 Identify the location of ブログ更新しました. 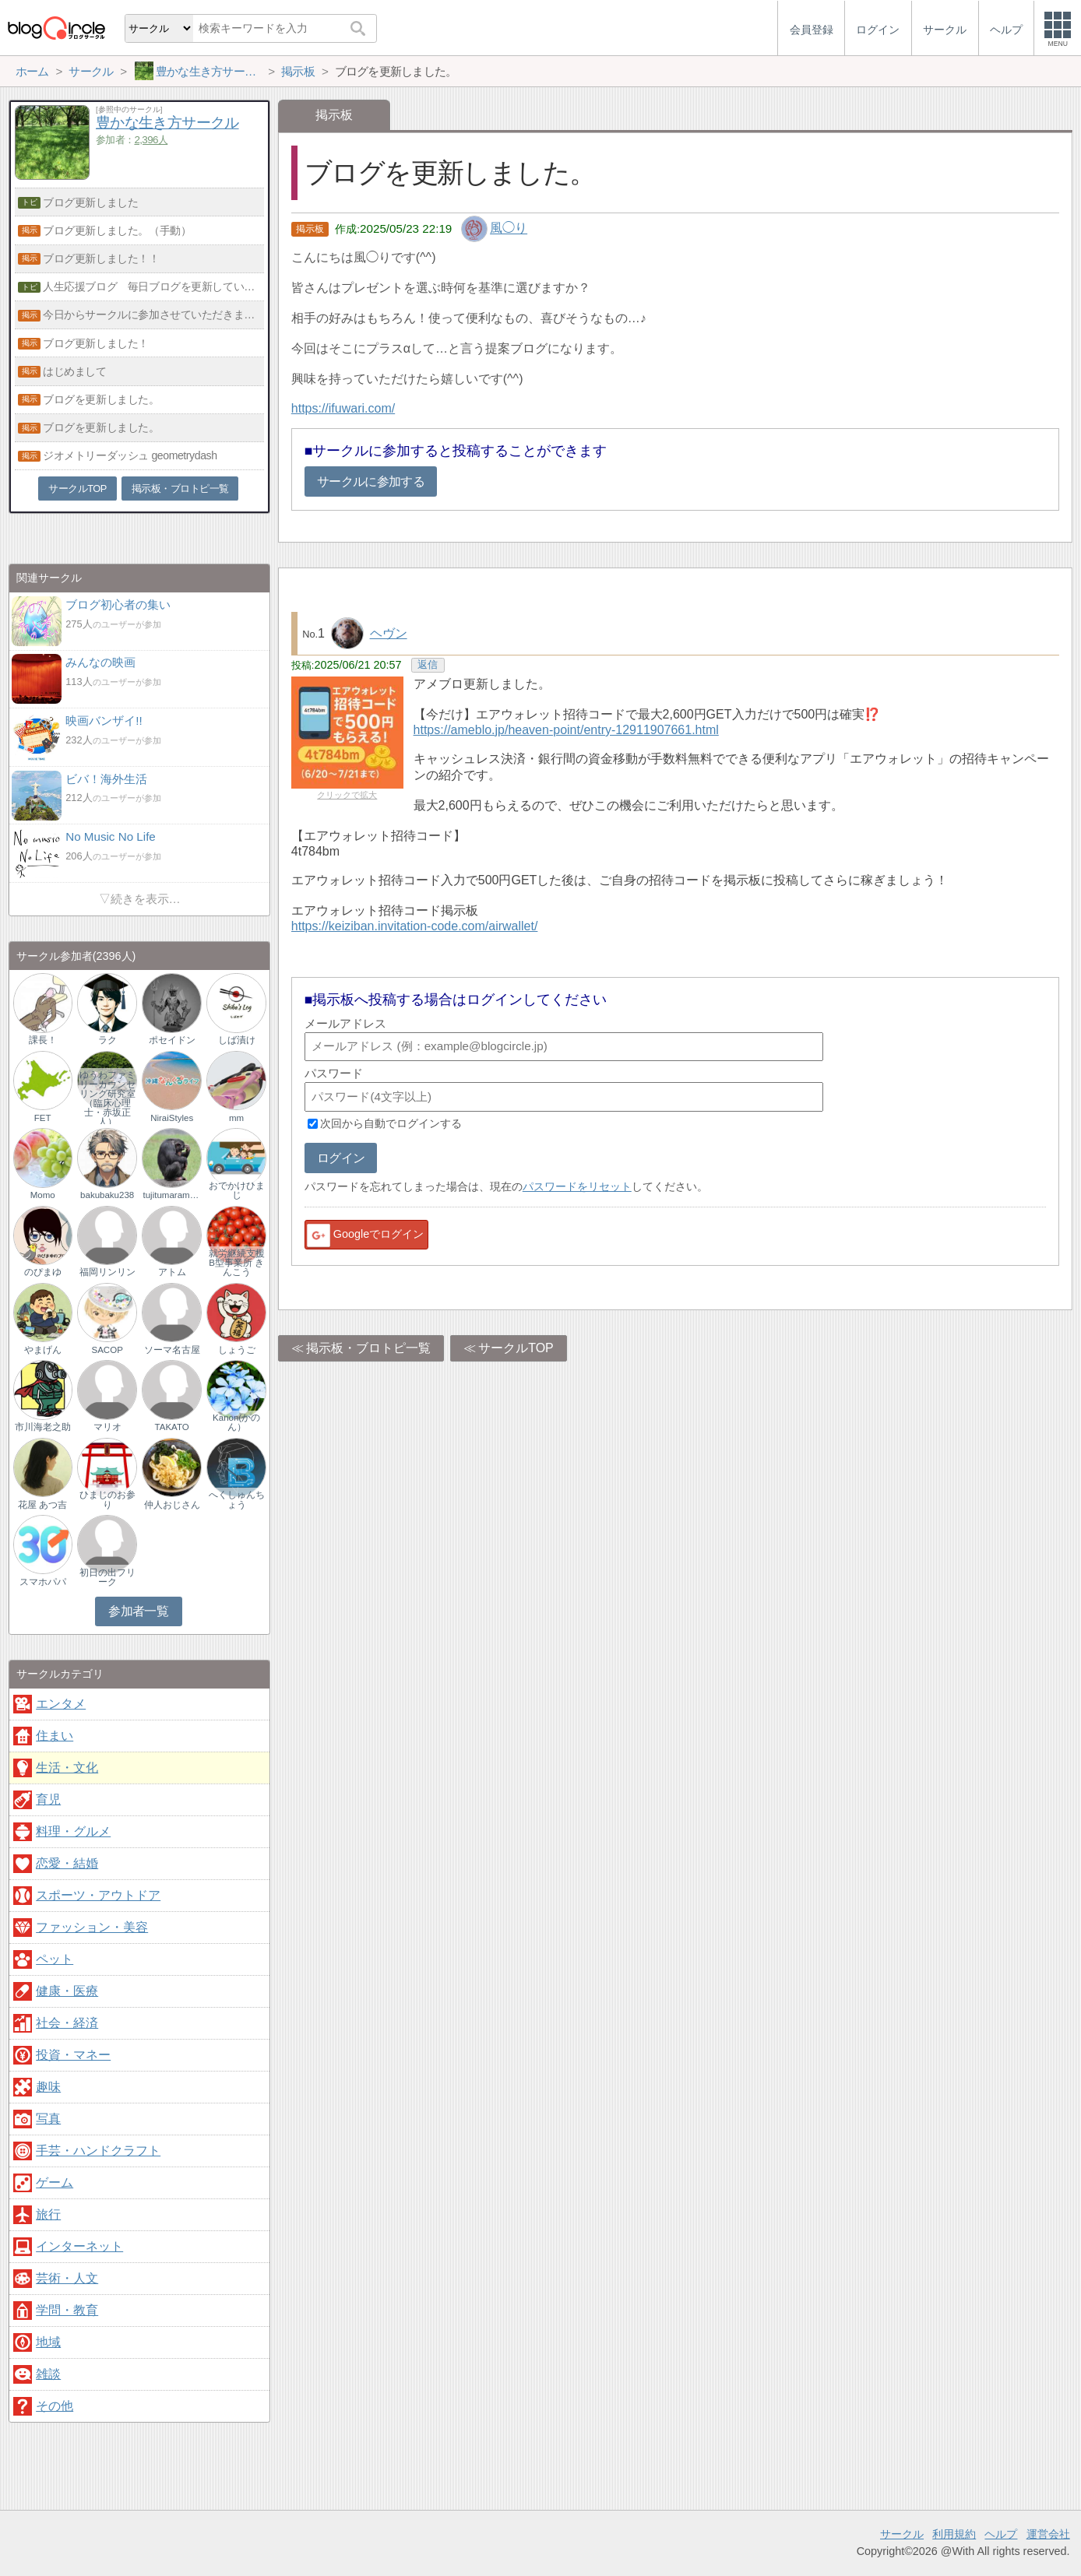
(90, 202).